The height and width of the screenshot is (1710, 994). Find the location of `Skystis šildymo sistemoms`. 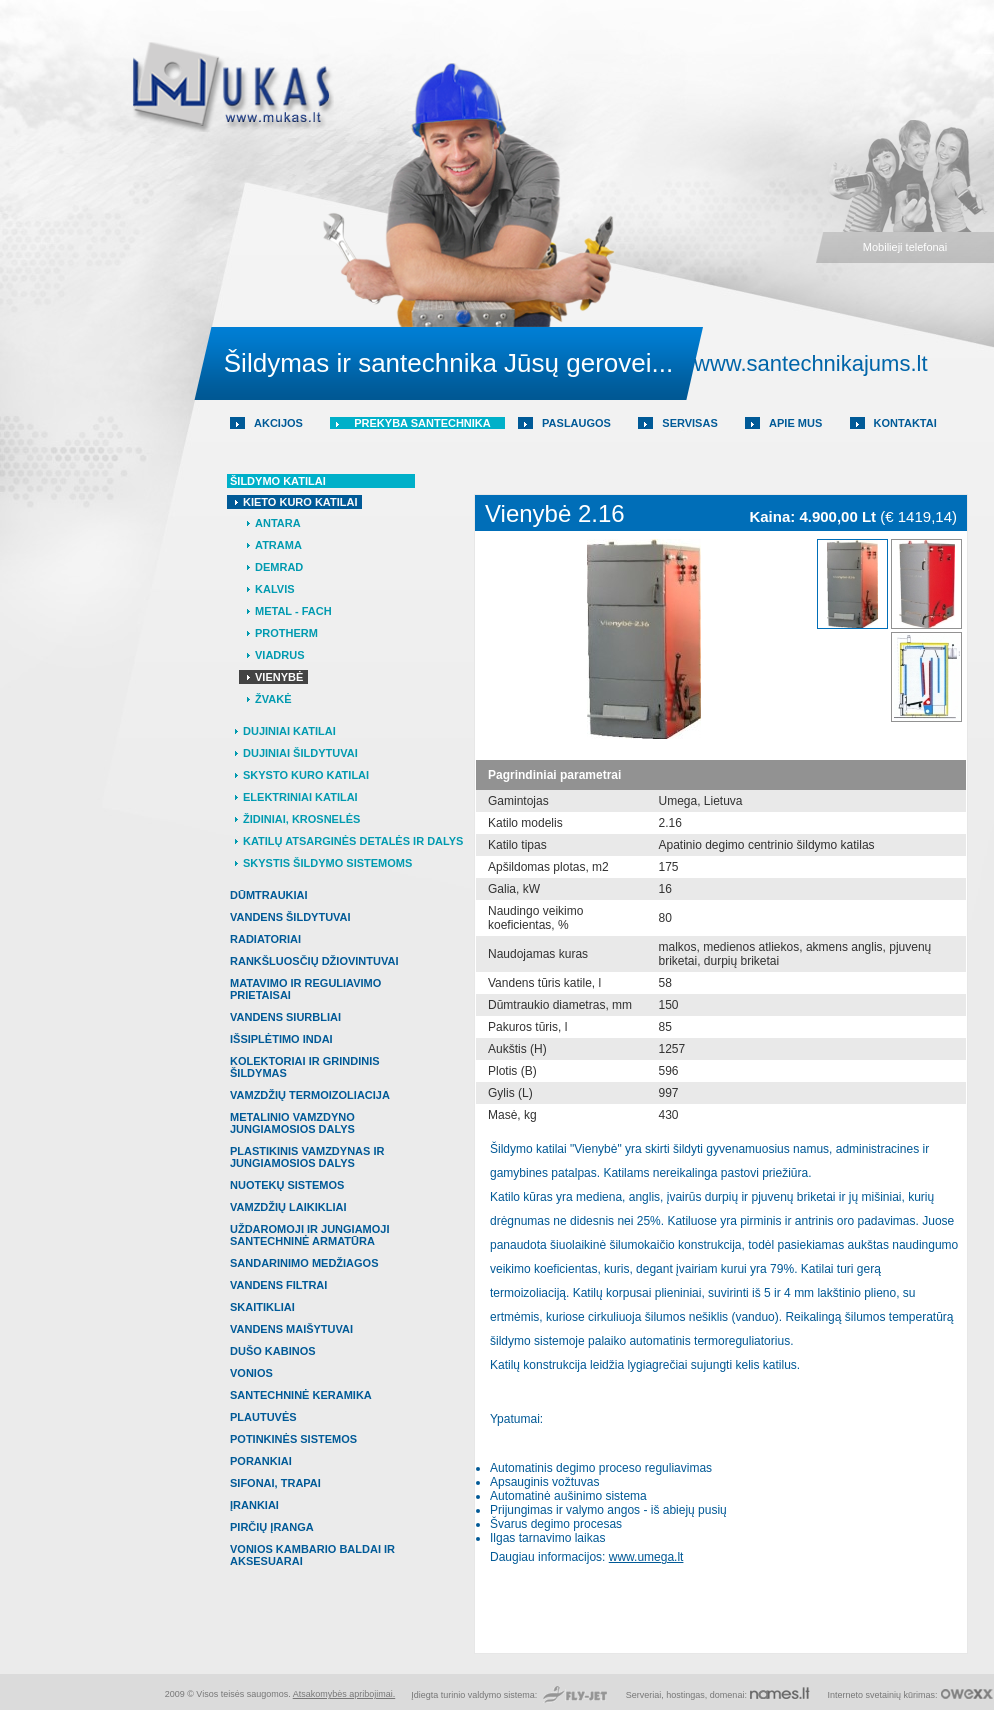

Skystis šildymo sistemoms is located at coordinates (327, 863).